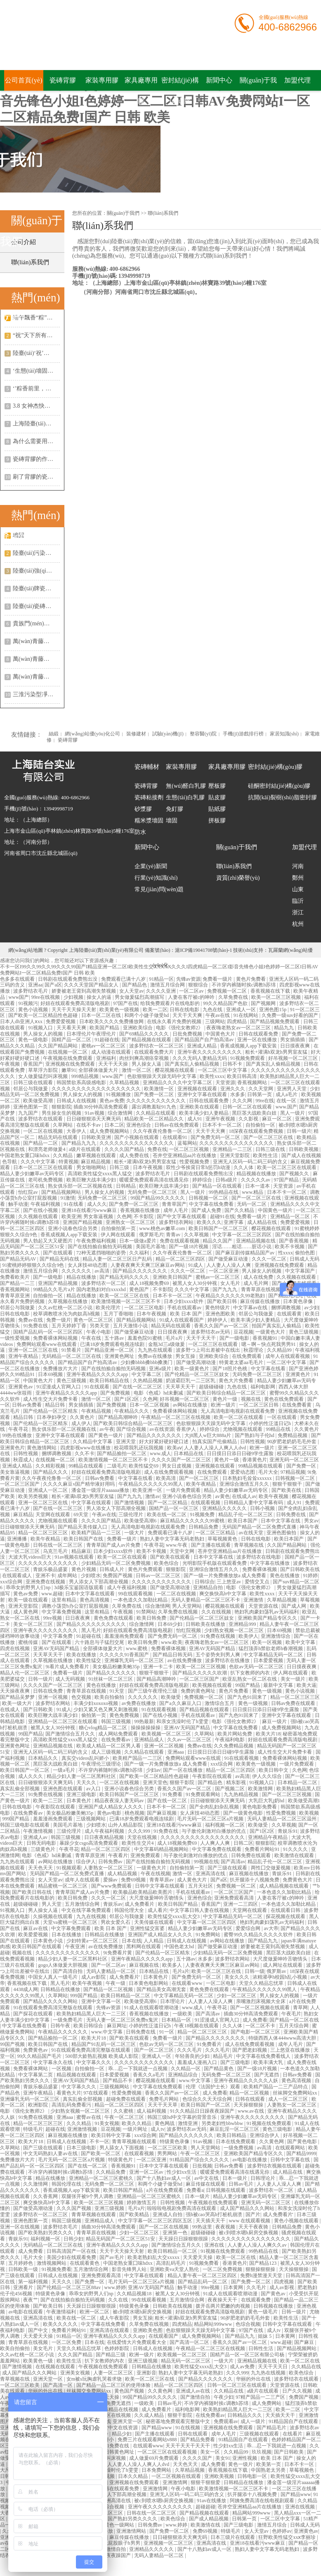 This screenshot has height=2576, width=321. What do you see at coordinates (114, 1338) in the screenshot?
I see `五十路av` at bounding box center [114, 1338].